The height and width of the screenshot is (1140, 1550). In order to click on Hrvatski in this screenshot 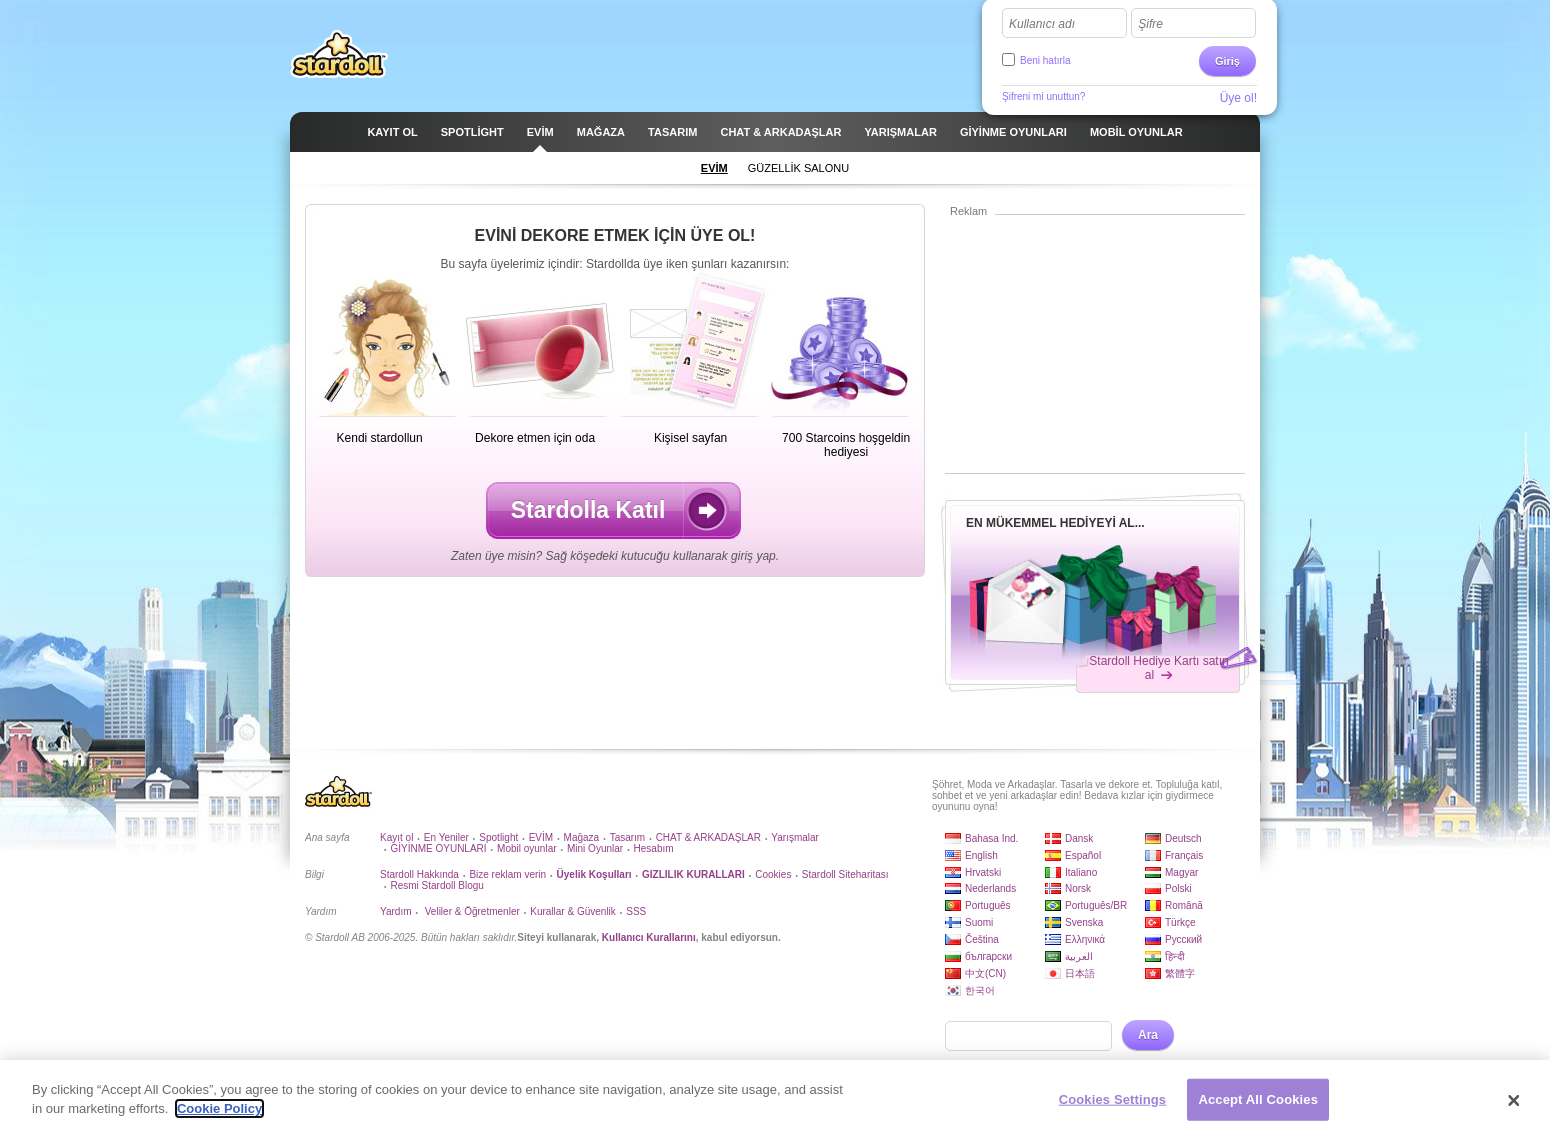, I will do `click(983, 872)`.